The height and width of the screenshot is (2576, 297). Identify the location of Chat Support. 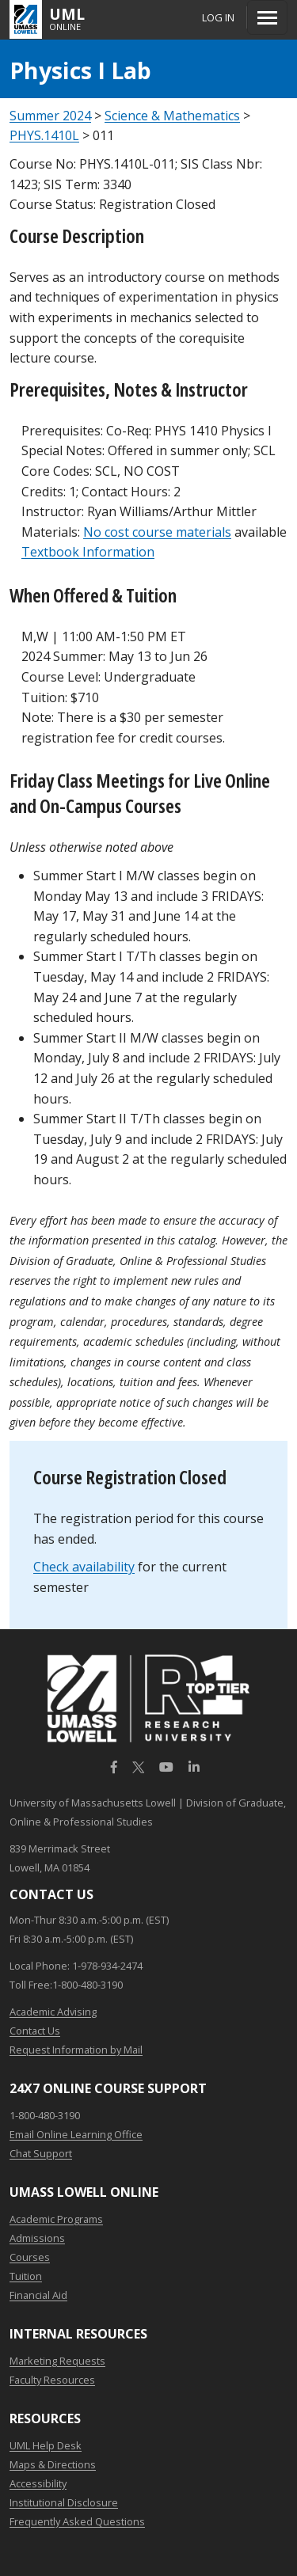
(41, 2153).